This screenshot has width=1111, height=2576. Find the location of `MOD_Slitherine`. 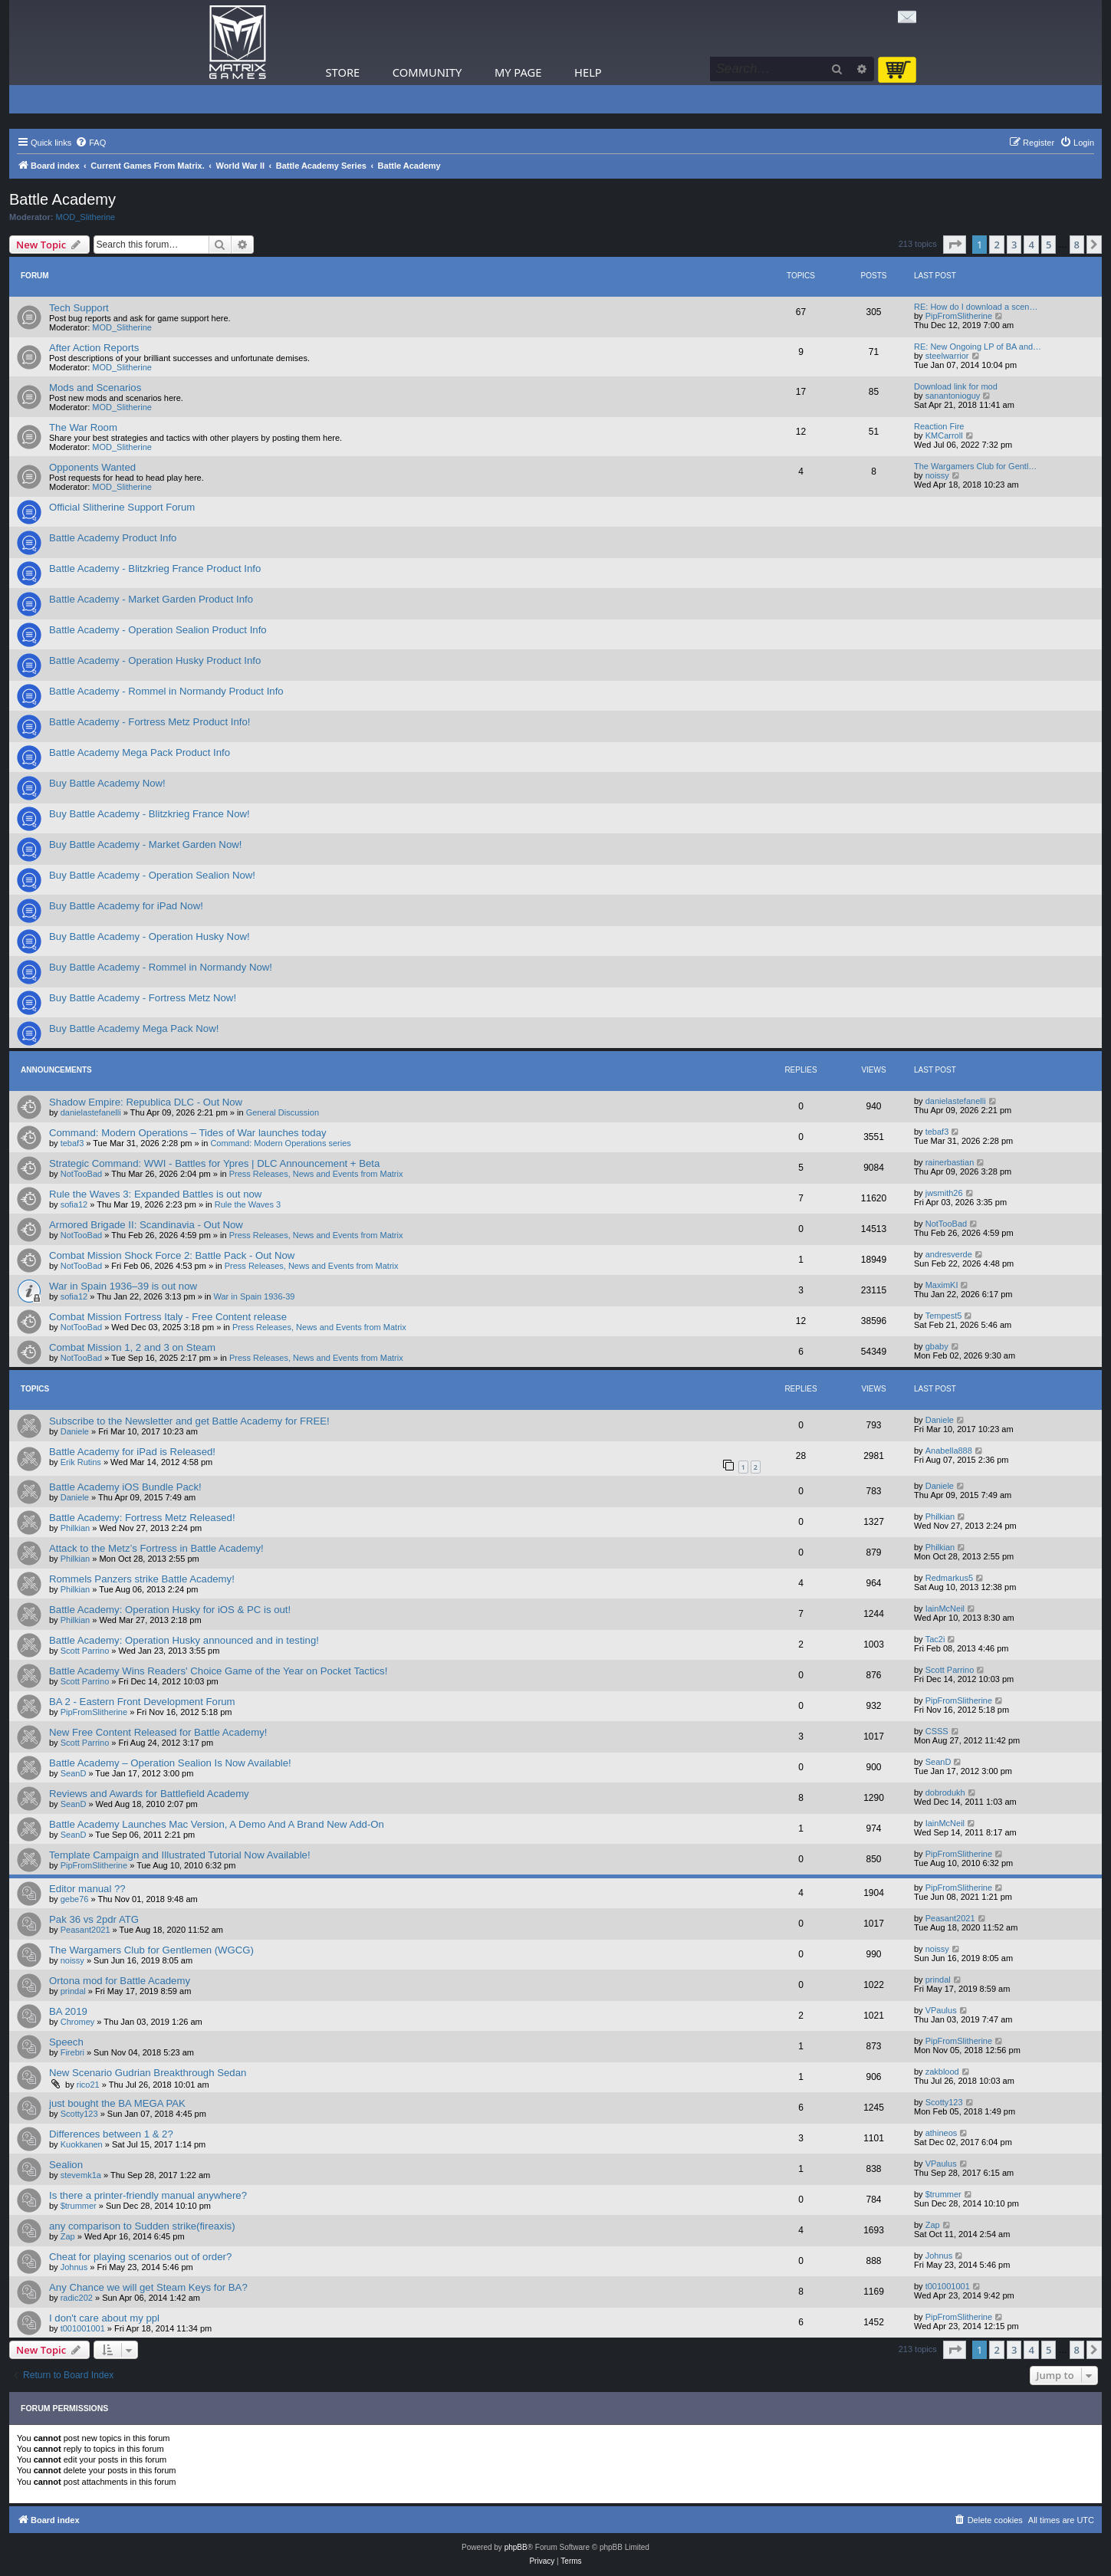

MOD_Slitherine is located at coordinates (86, 217).